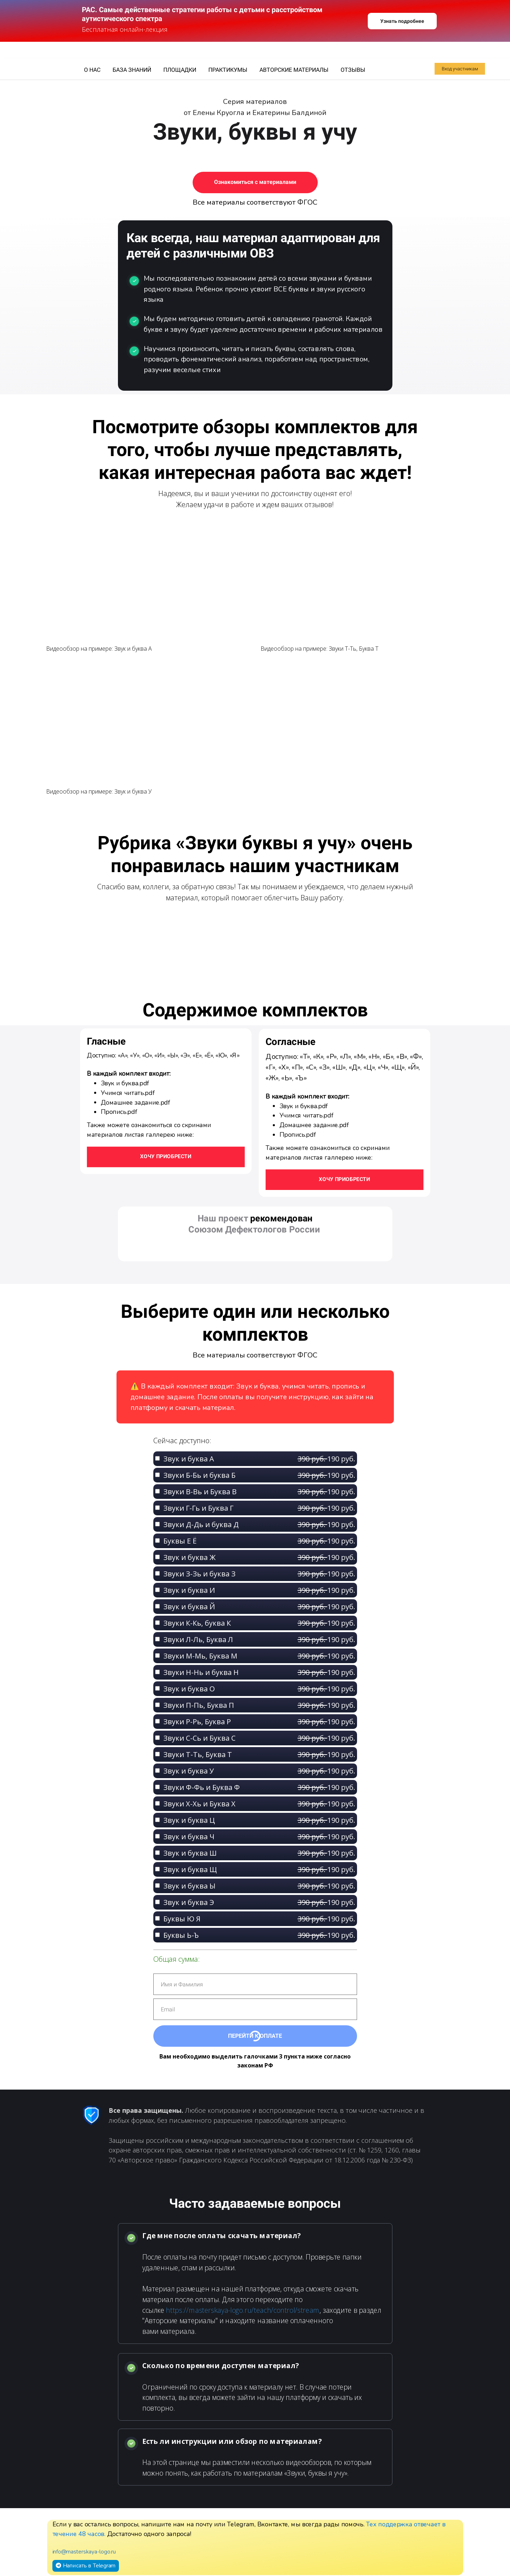 Image resolution: width=510 pixels, height=2576 pixels. I want to click on ПРАКТИКУМЫ, so click(228, 69).